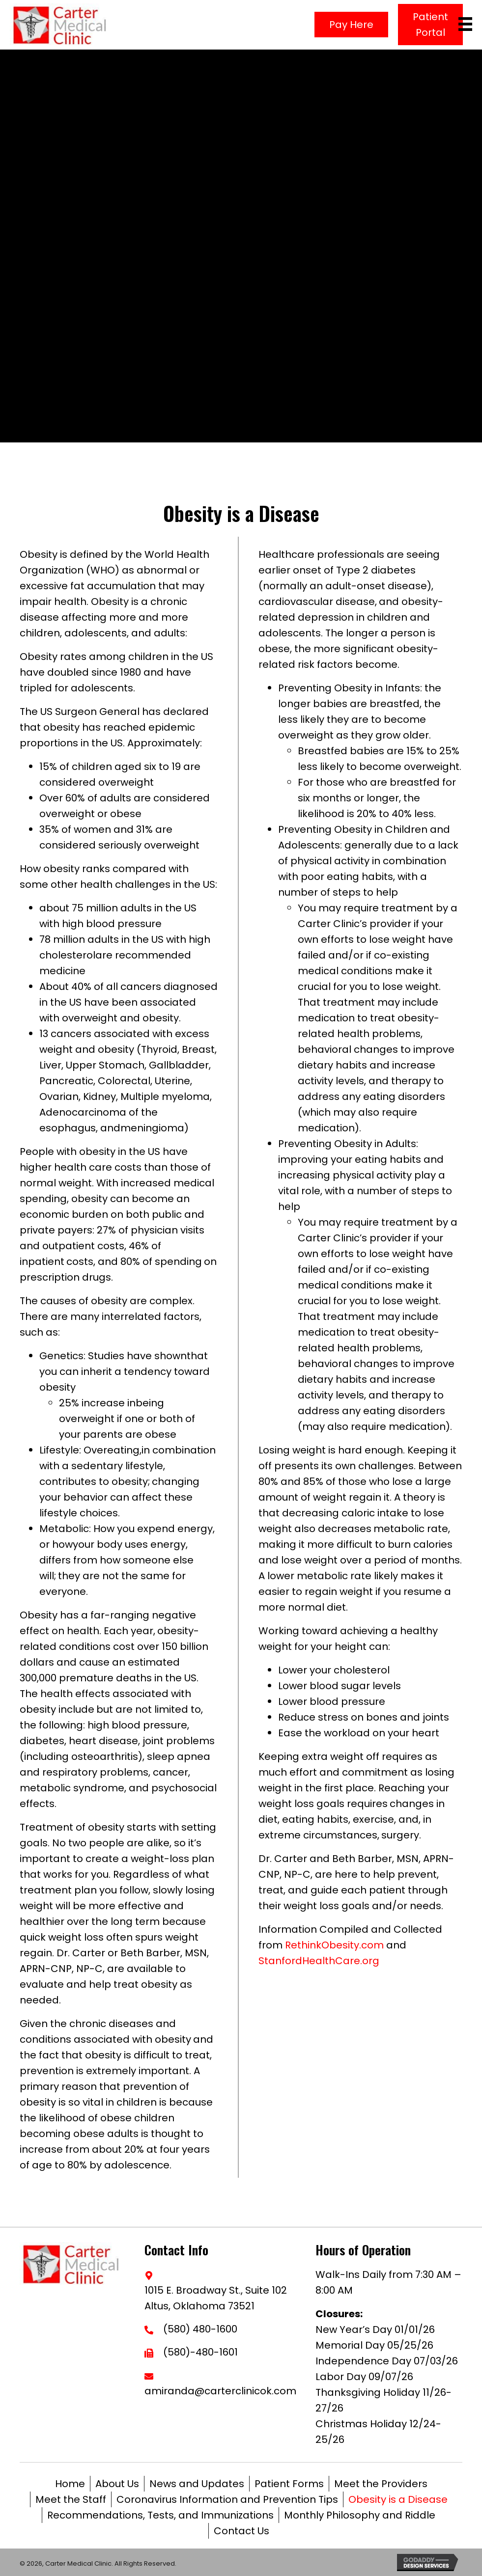 This screenshot has height=2576, width=482. Describe the element at coordinates (117, 2484) in the screenshot. I see `About Us` at that location.